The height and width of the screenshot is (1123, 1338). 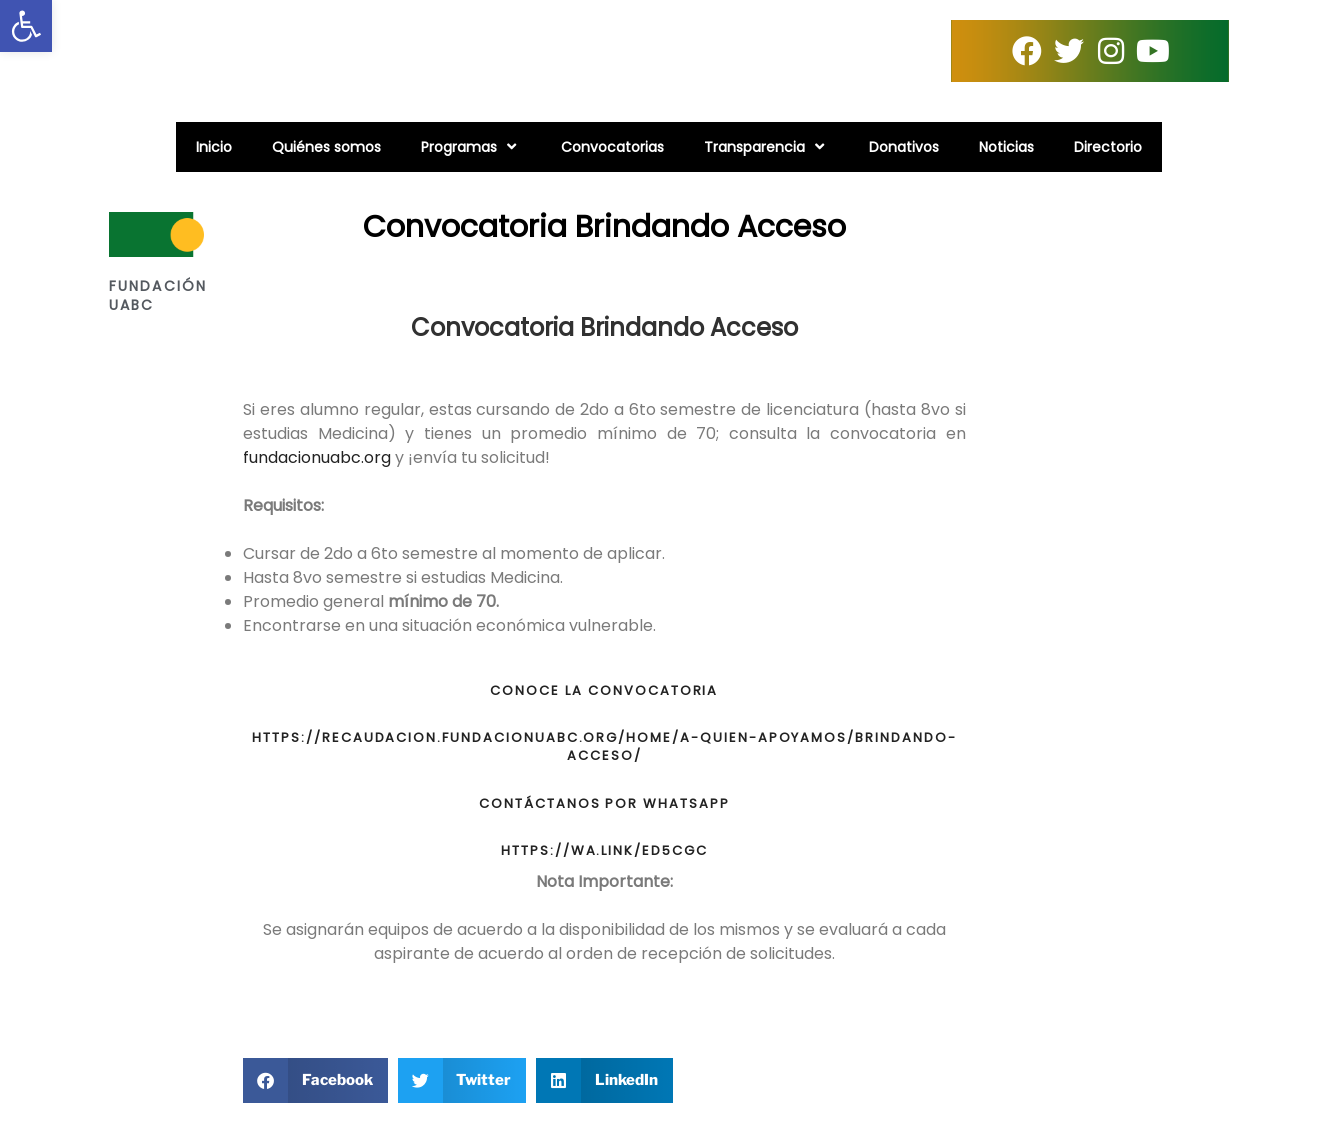 I want to click on Programas [link], so click(x=471, y=146).